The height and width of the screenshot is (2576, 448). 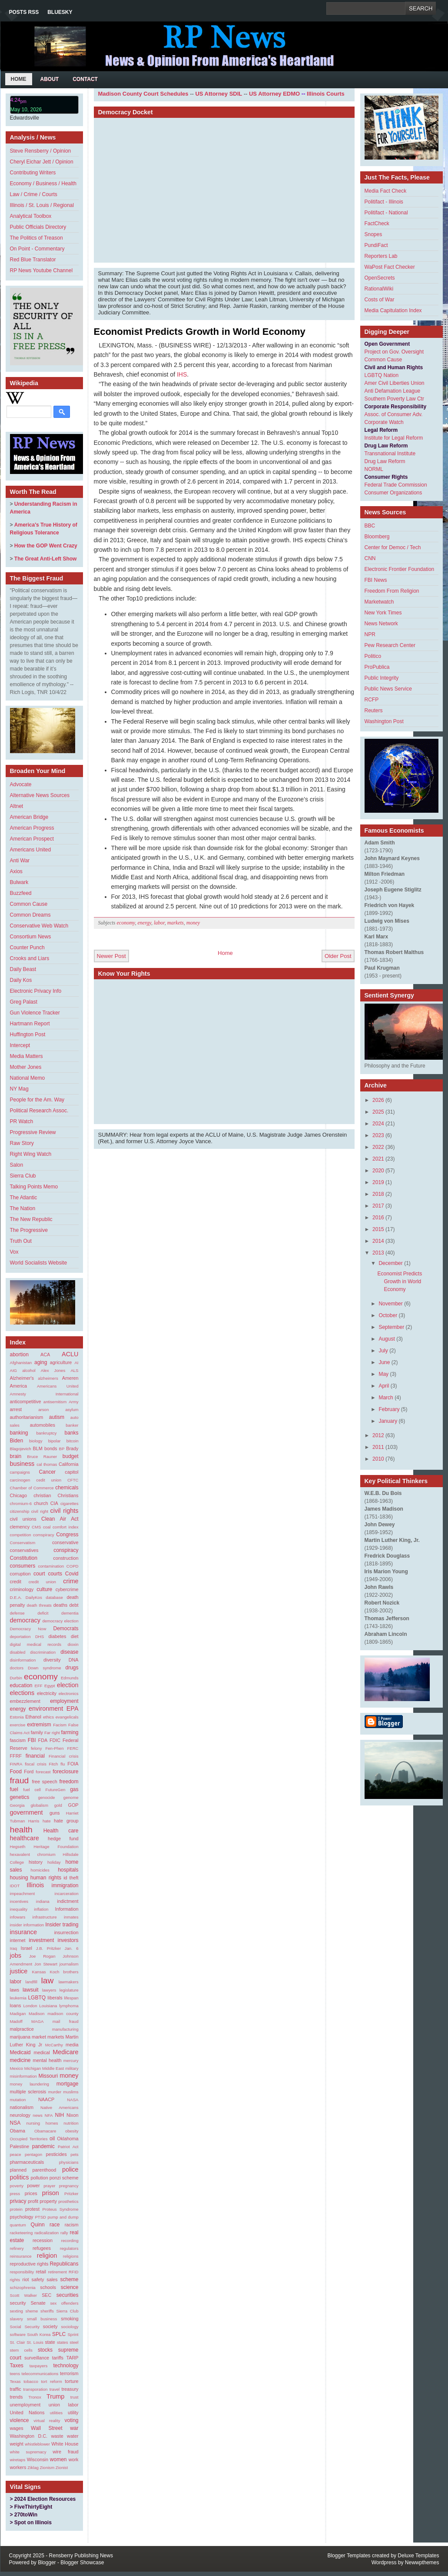 What do you see at coordinates (73, 1805) in the screenshot?
I see `GOP` at bounding box center [73, 1805].